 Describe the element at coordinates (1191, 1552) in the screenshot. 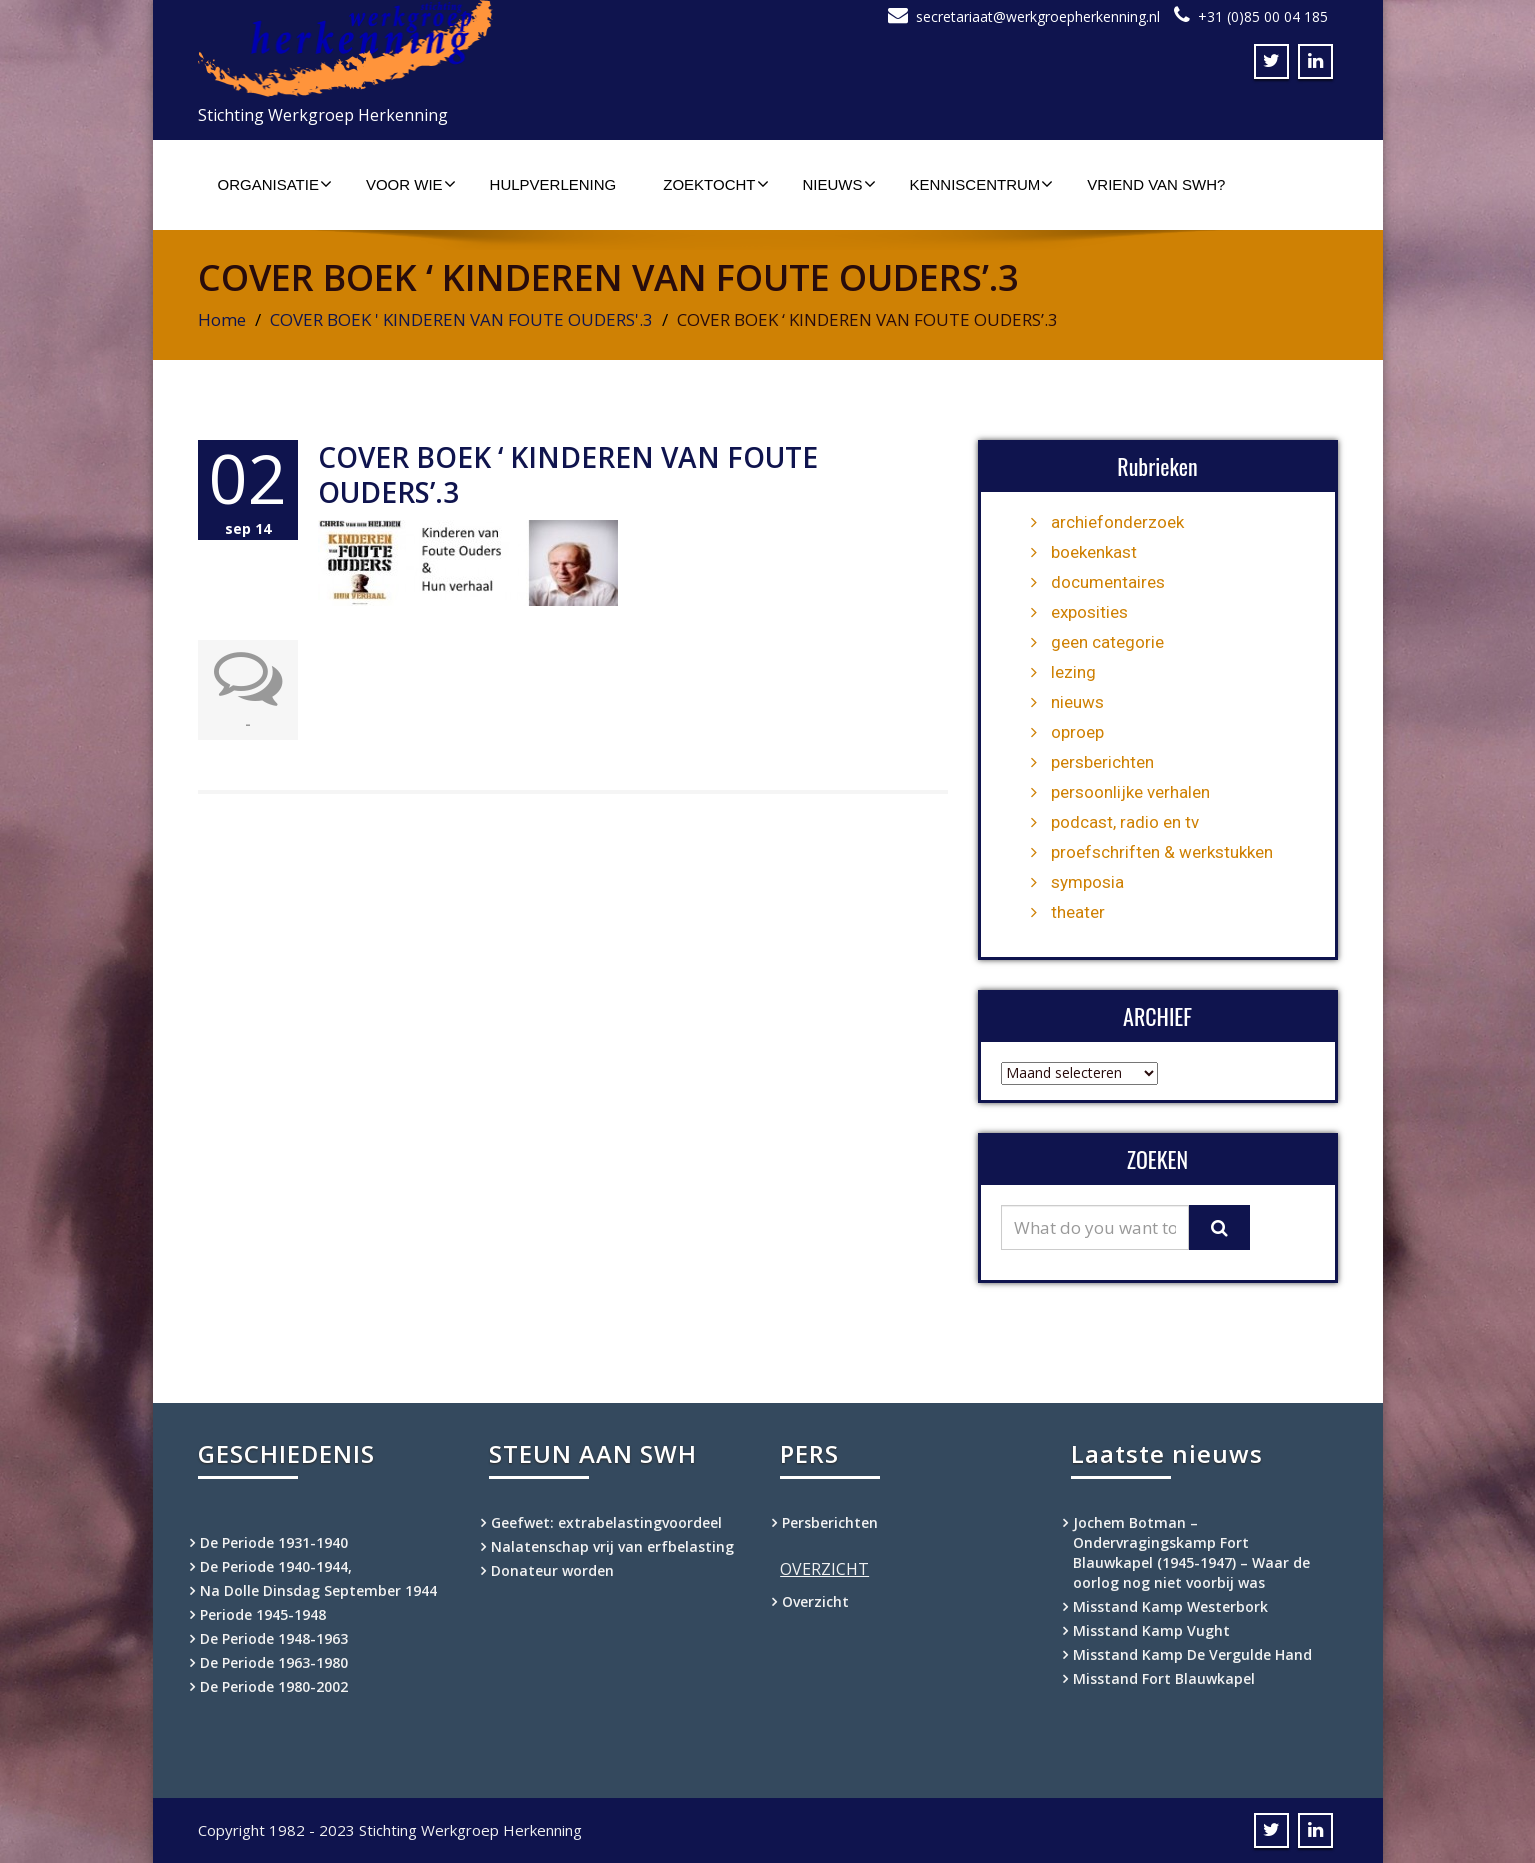

I see `Jochem Botman – Ondervragingskamp Fort Blauwkapel (1945-1947) – Waar de oorlog nog niet voorbij was` at that location.